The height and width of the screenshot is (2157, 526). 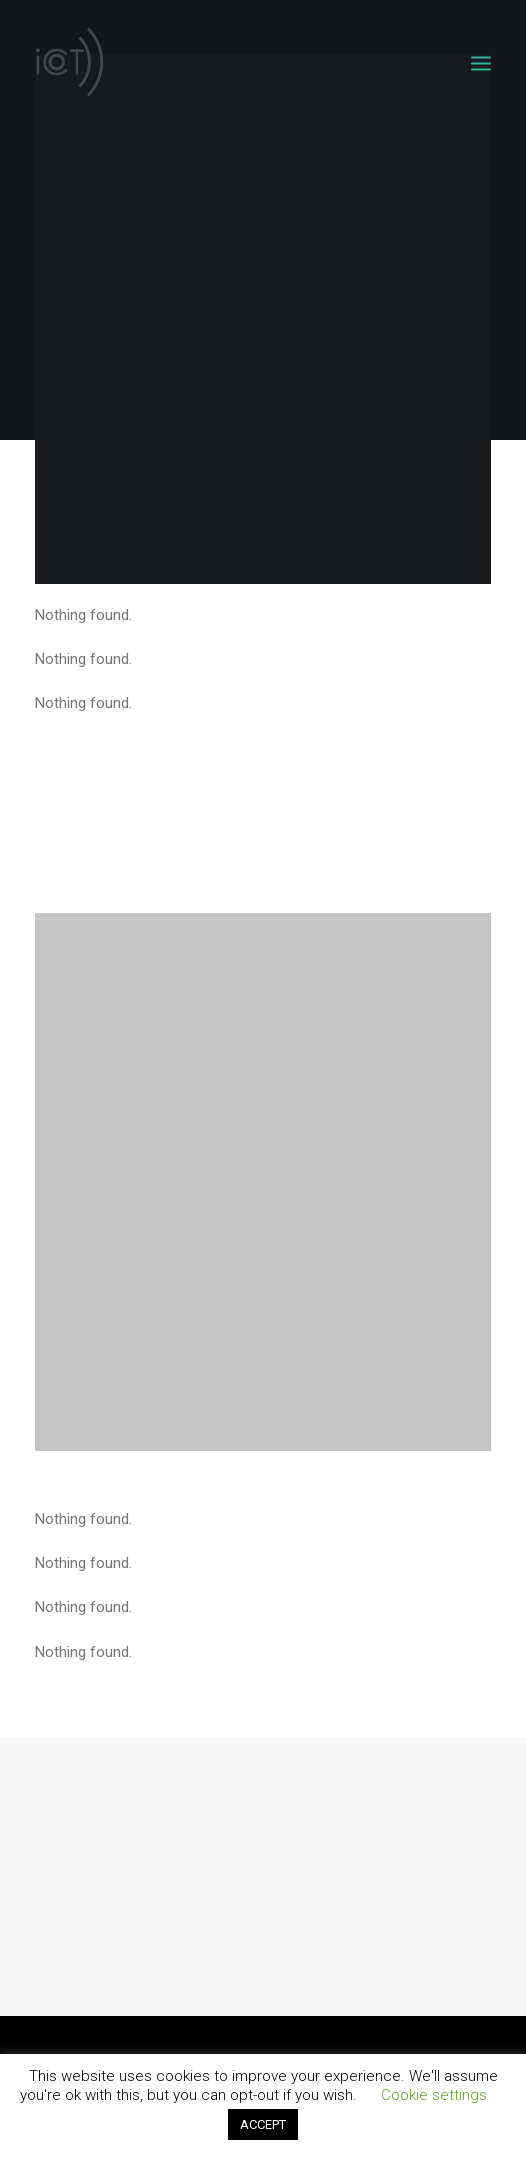 What do you see at coordinates (263, 2124) in the screenshot?
I see `ACCEPT [button]` at bounding box center [263, 2124].